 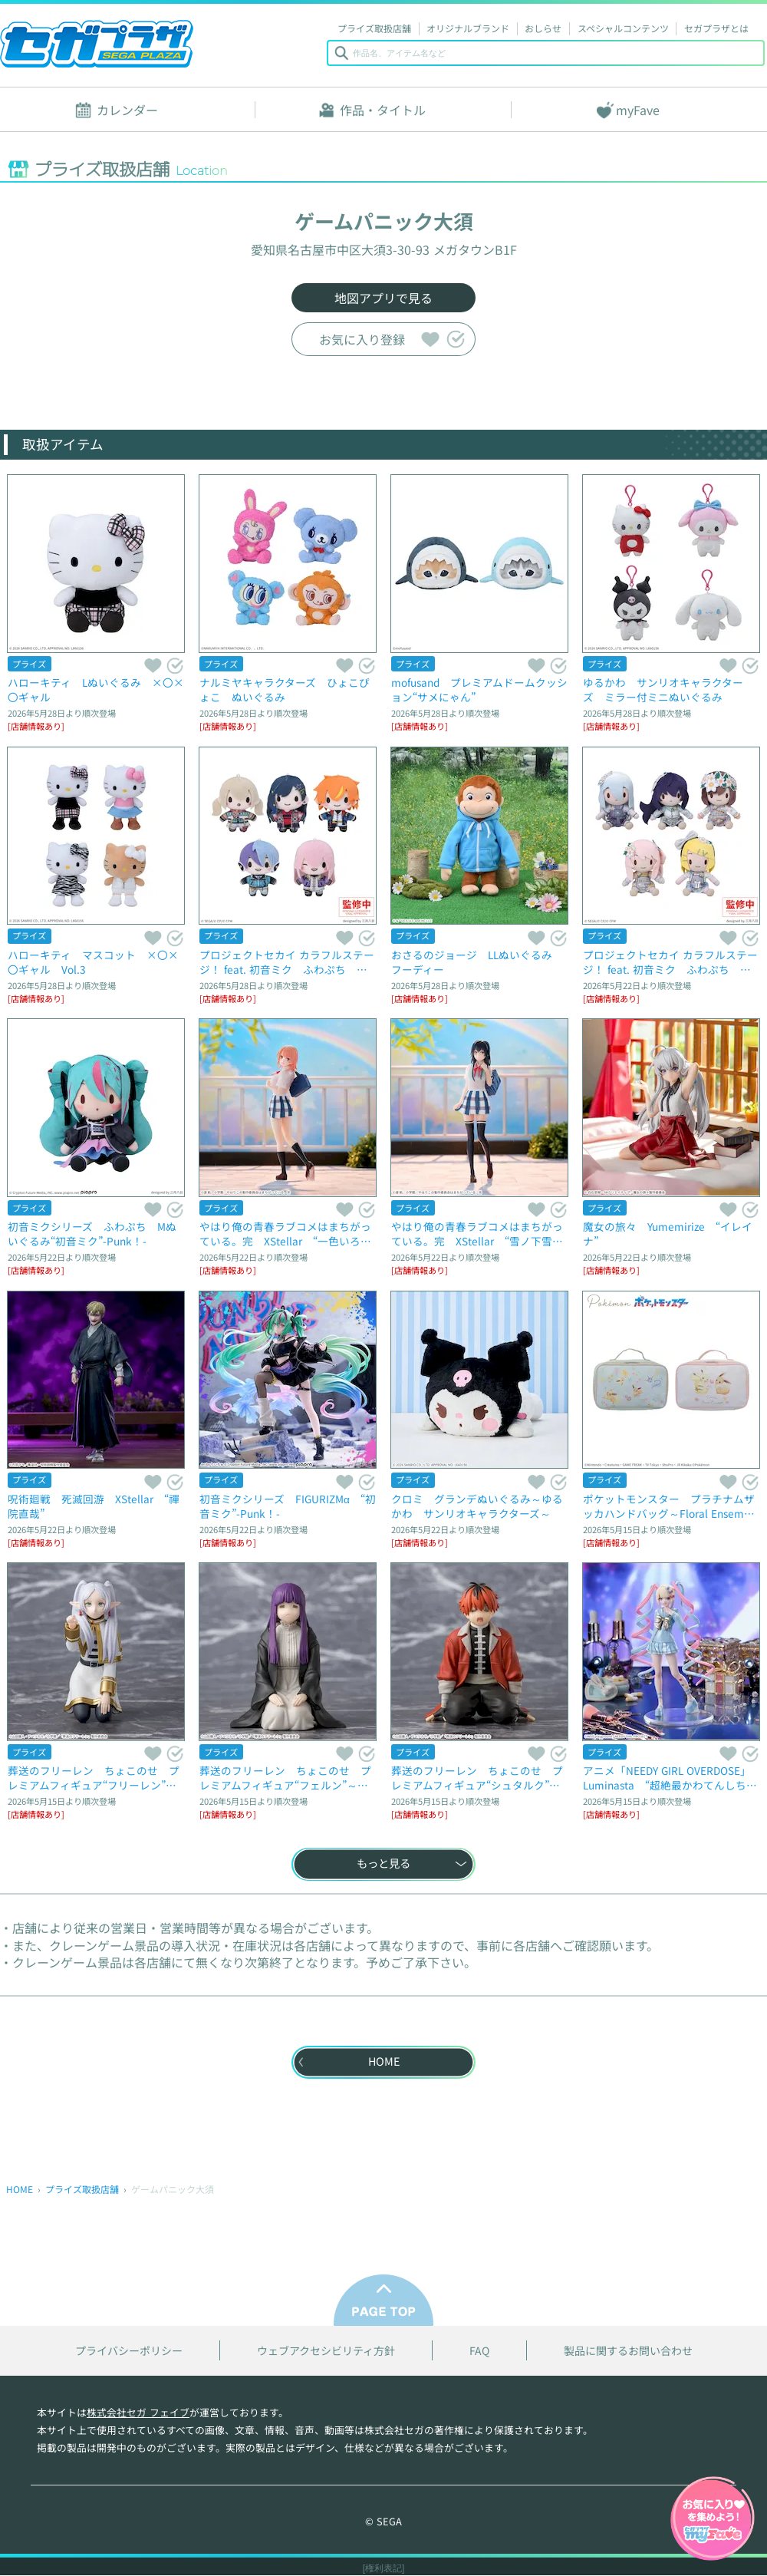 I want to click on セガプラザ, so click(x=96, y=43).